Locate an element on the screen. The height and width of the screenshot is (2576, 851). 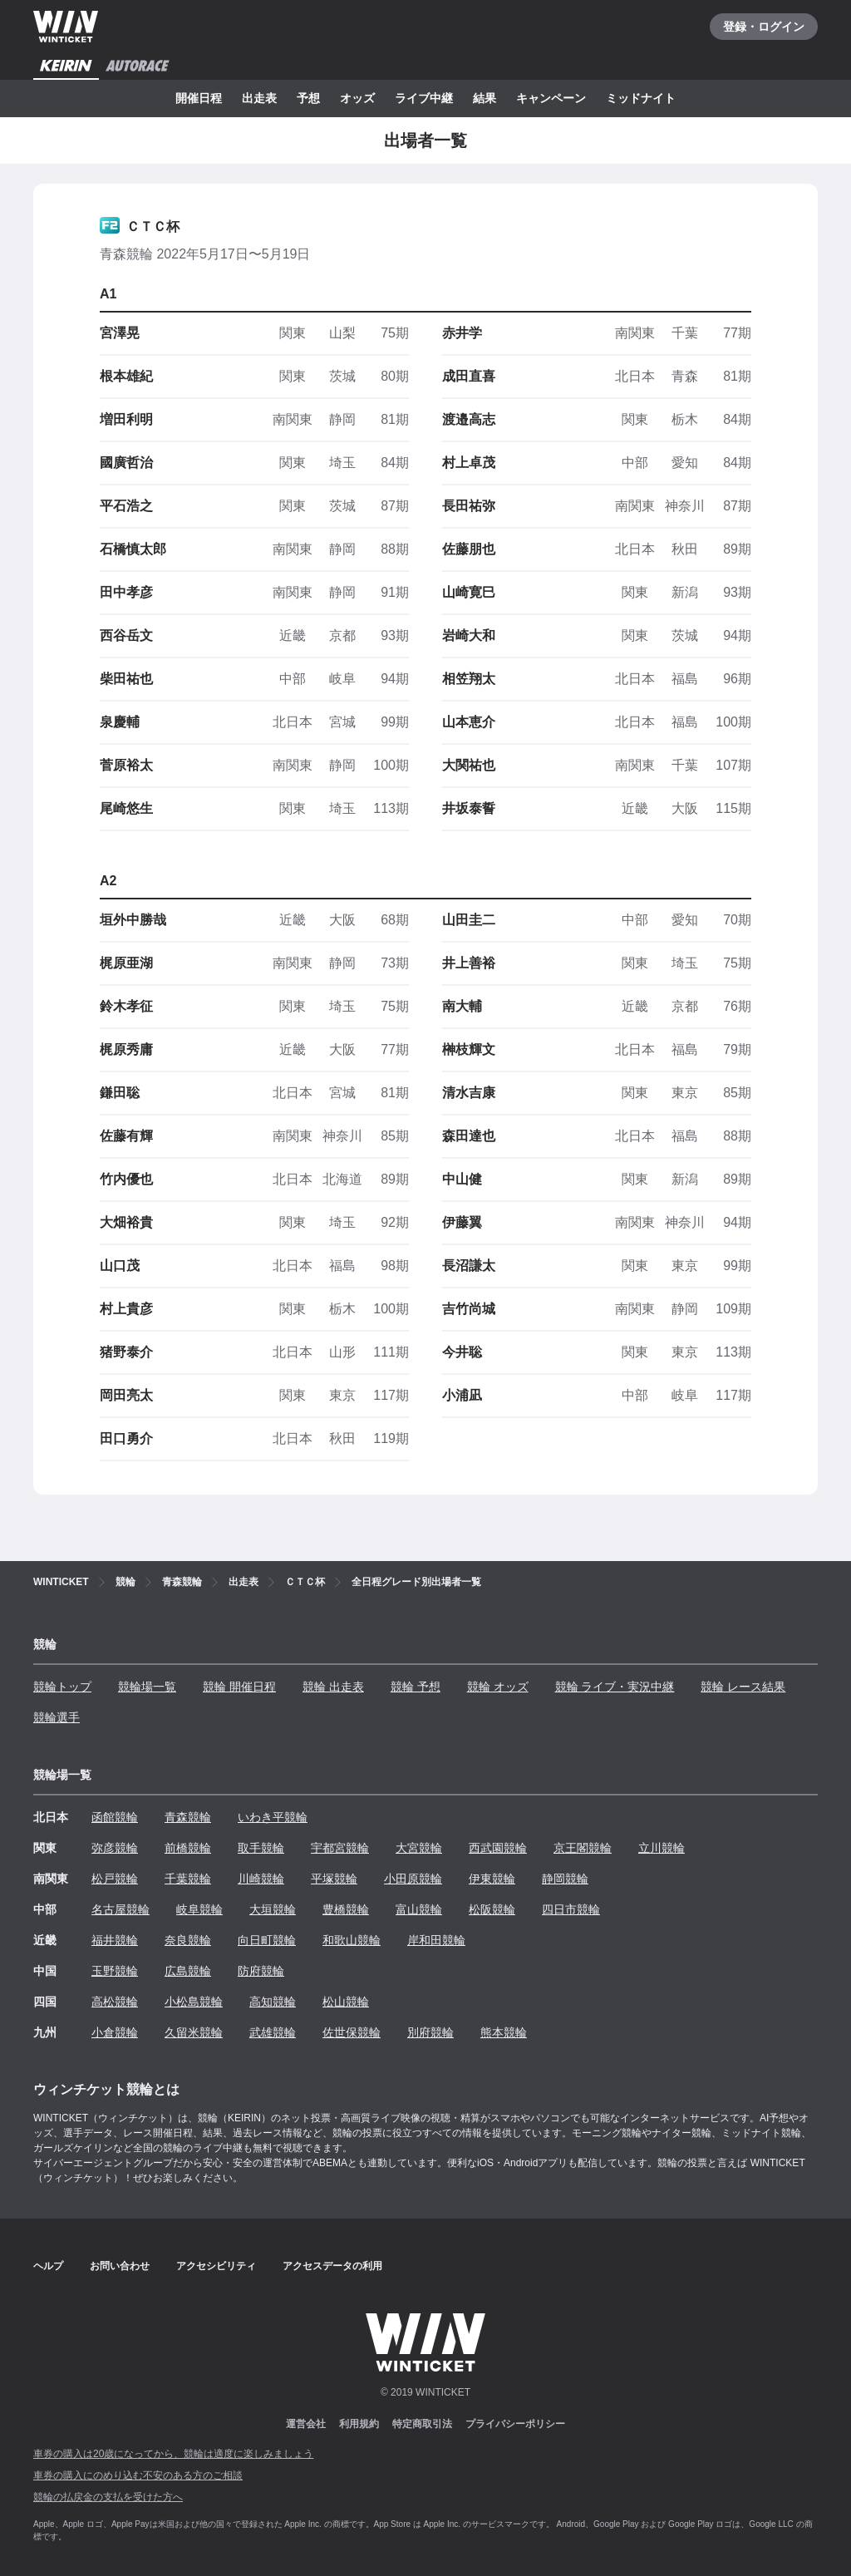
アクセスデータの利用 is located at coordinates (332, 2266).